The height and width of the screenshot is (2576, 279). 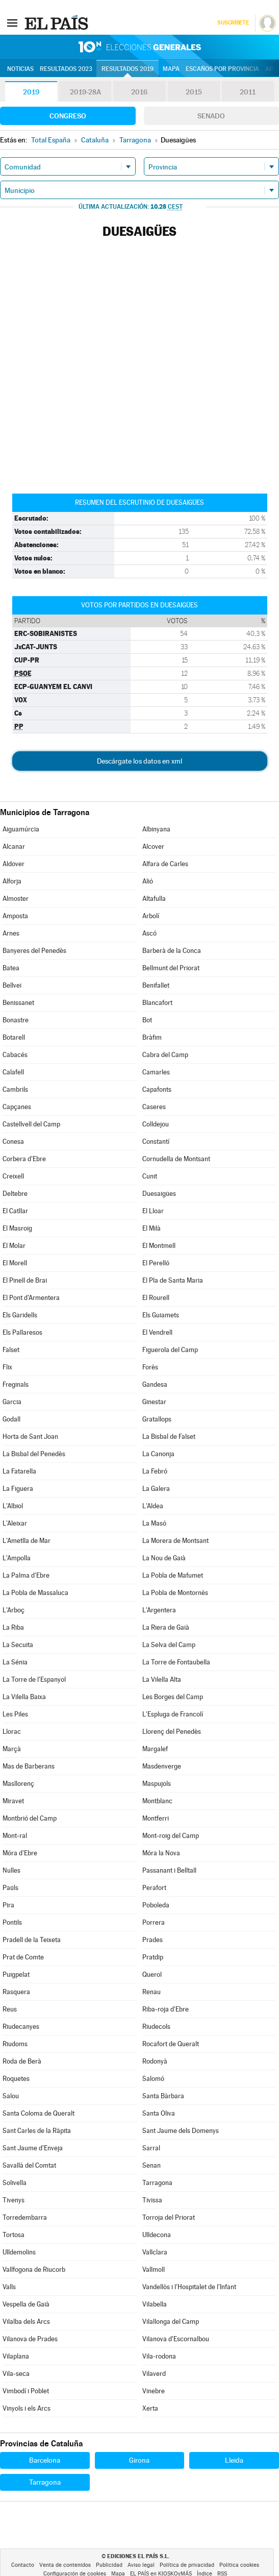 I want to click on L'Ametlla de Mar, so click(x=26, y=1540).